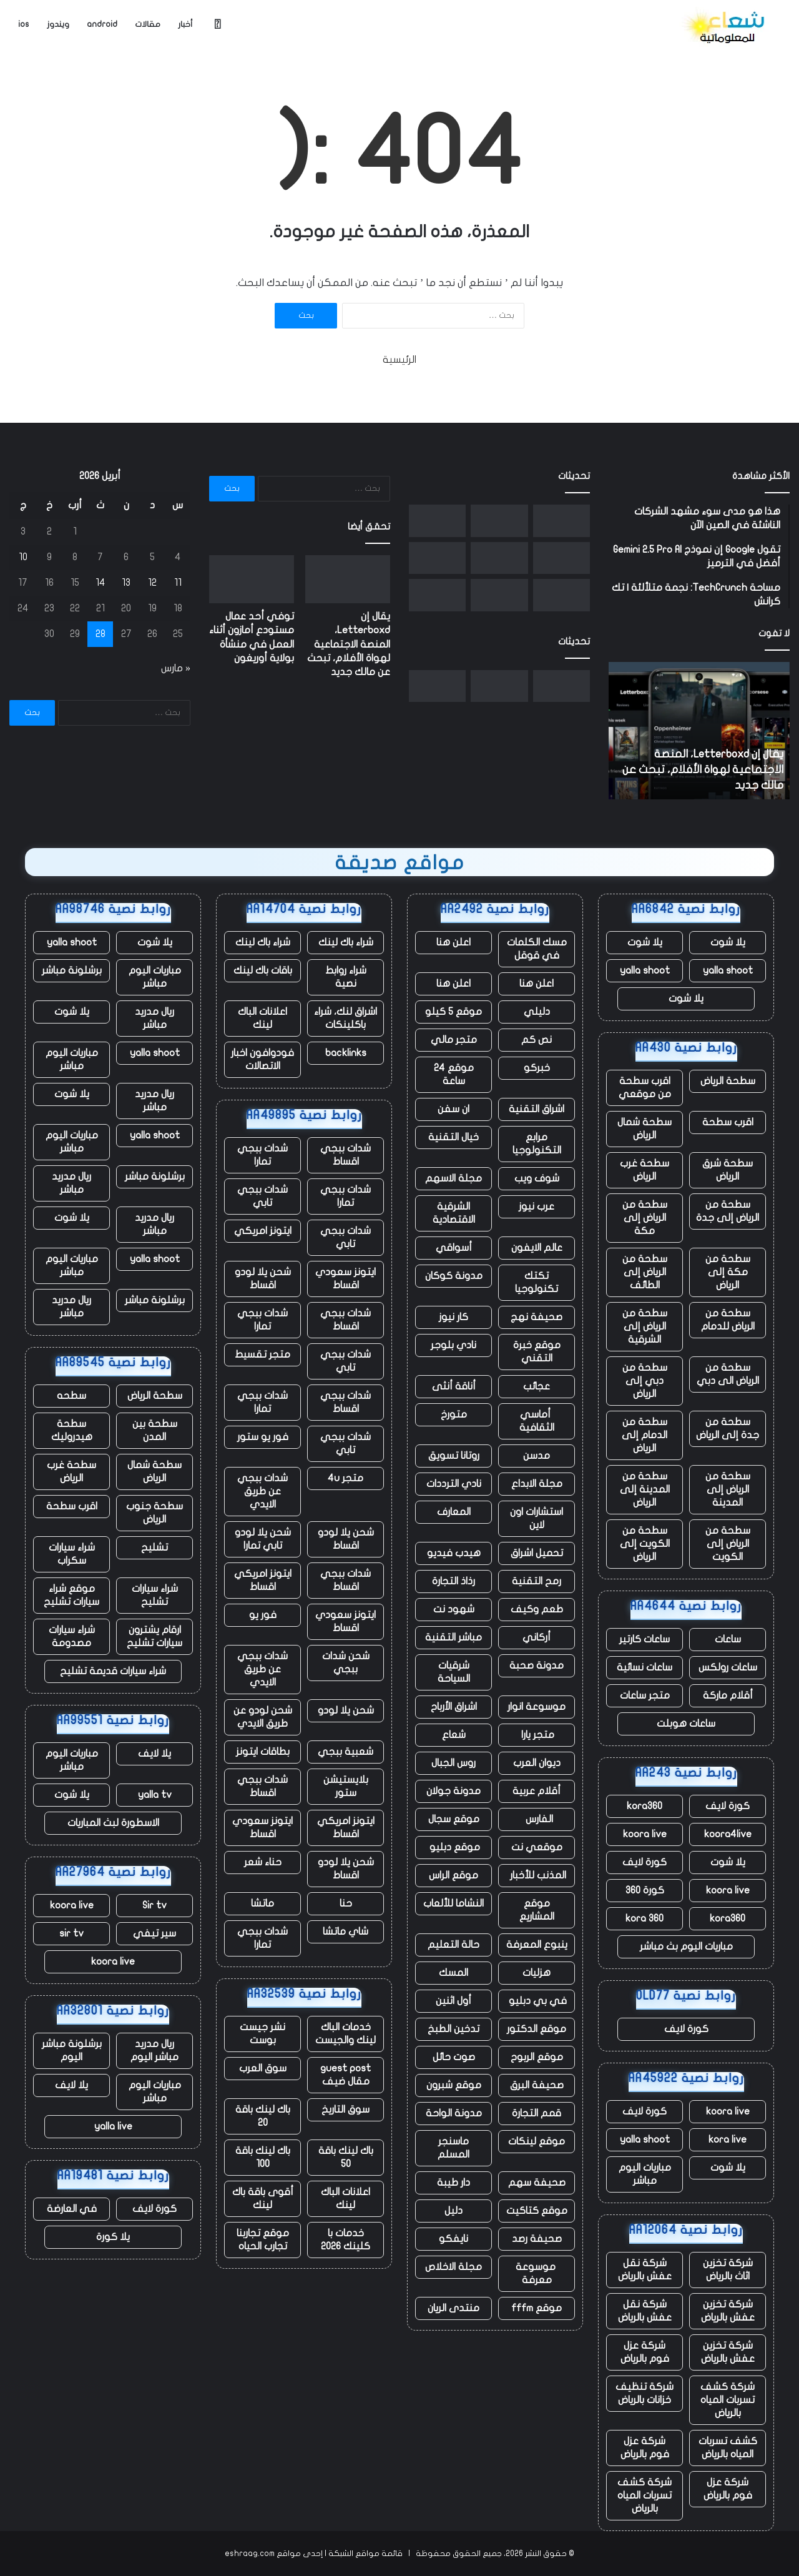  What do you see at coordinates (728, 2447) in the screenshot?
I see `كشف تسربات المياه بالرياض` at bounding box center [728, 2447].